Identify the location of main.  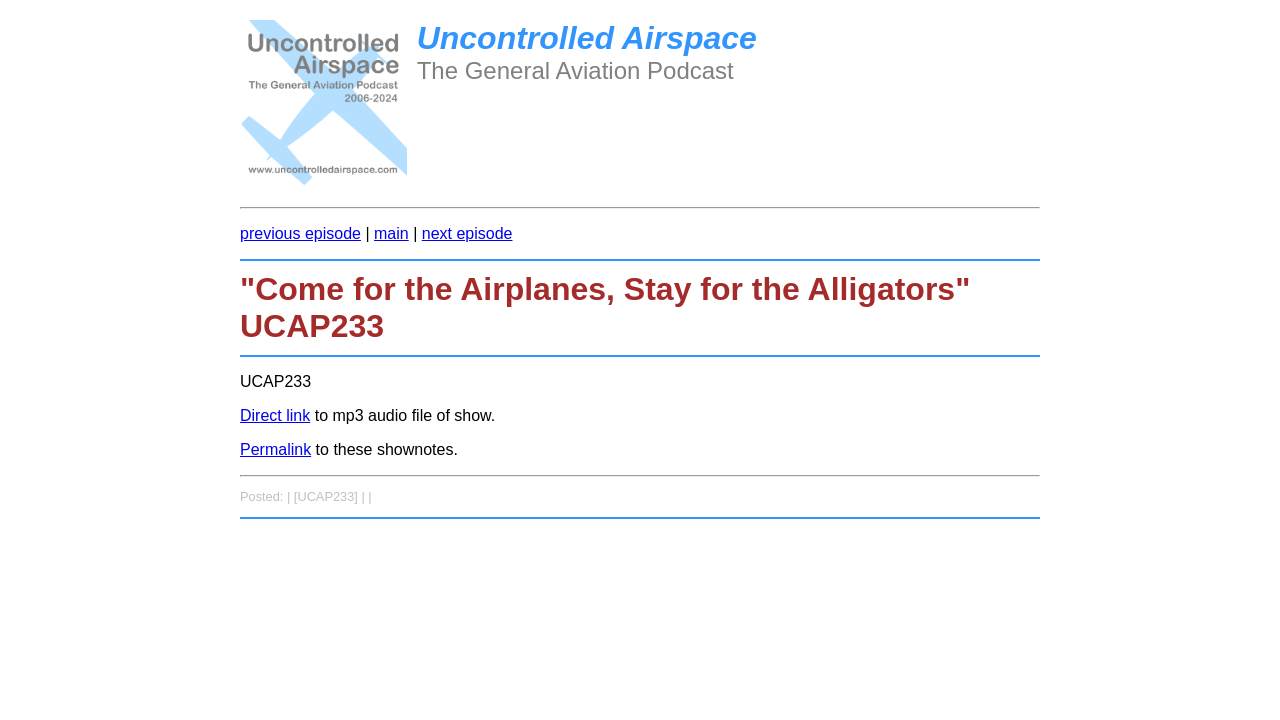
(391, 233).